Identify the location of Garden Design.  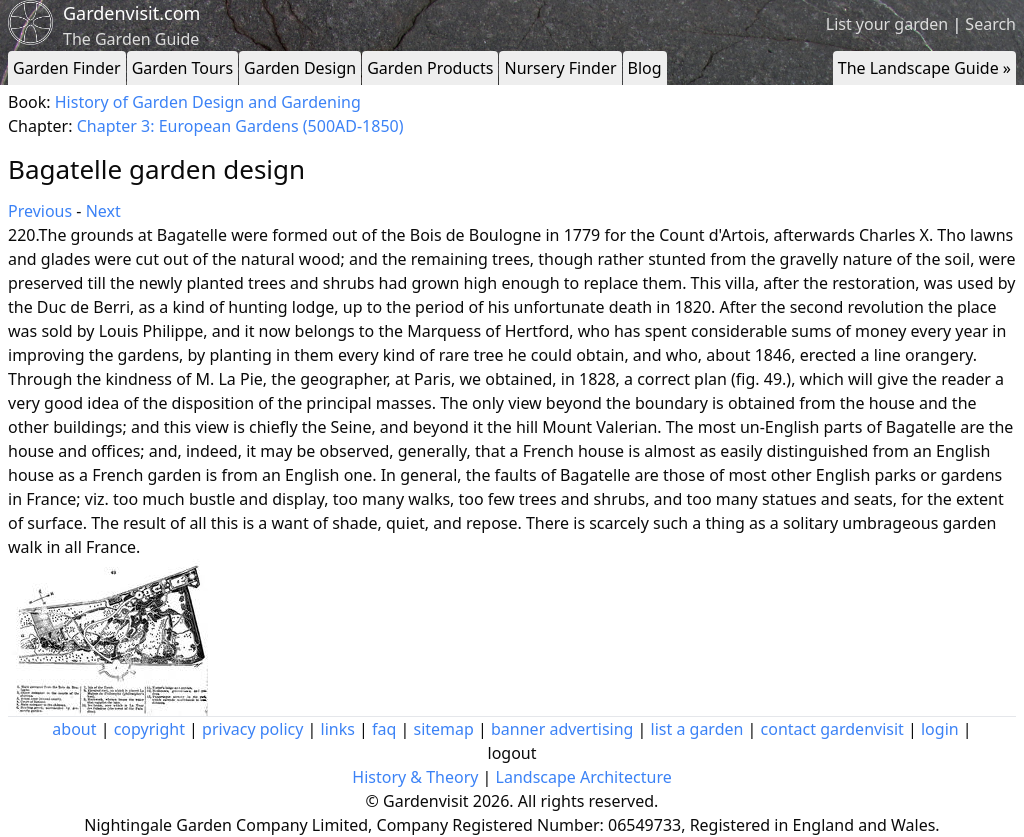
(300, 68).